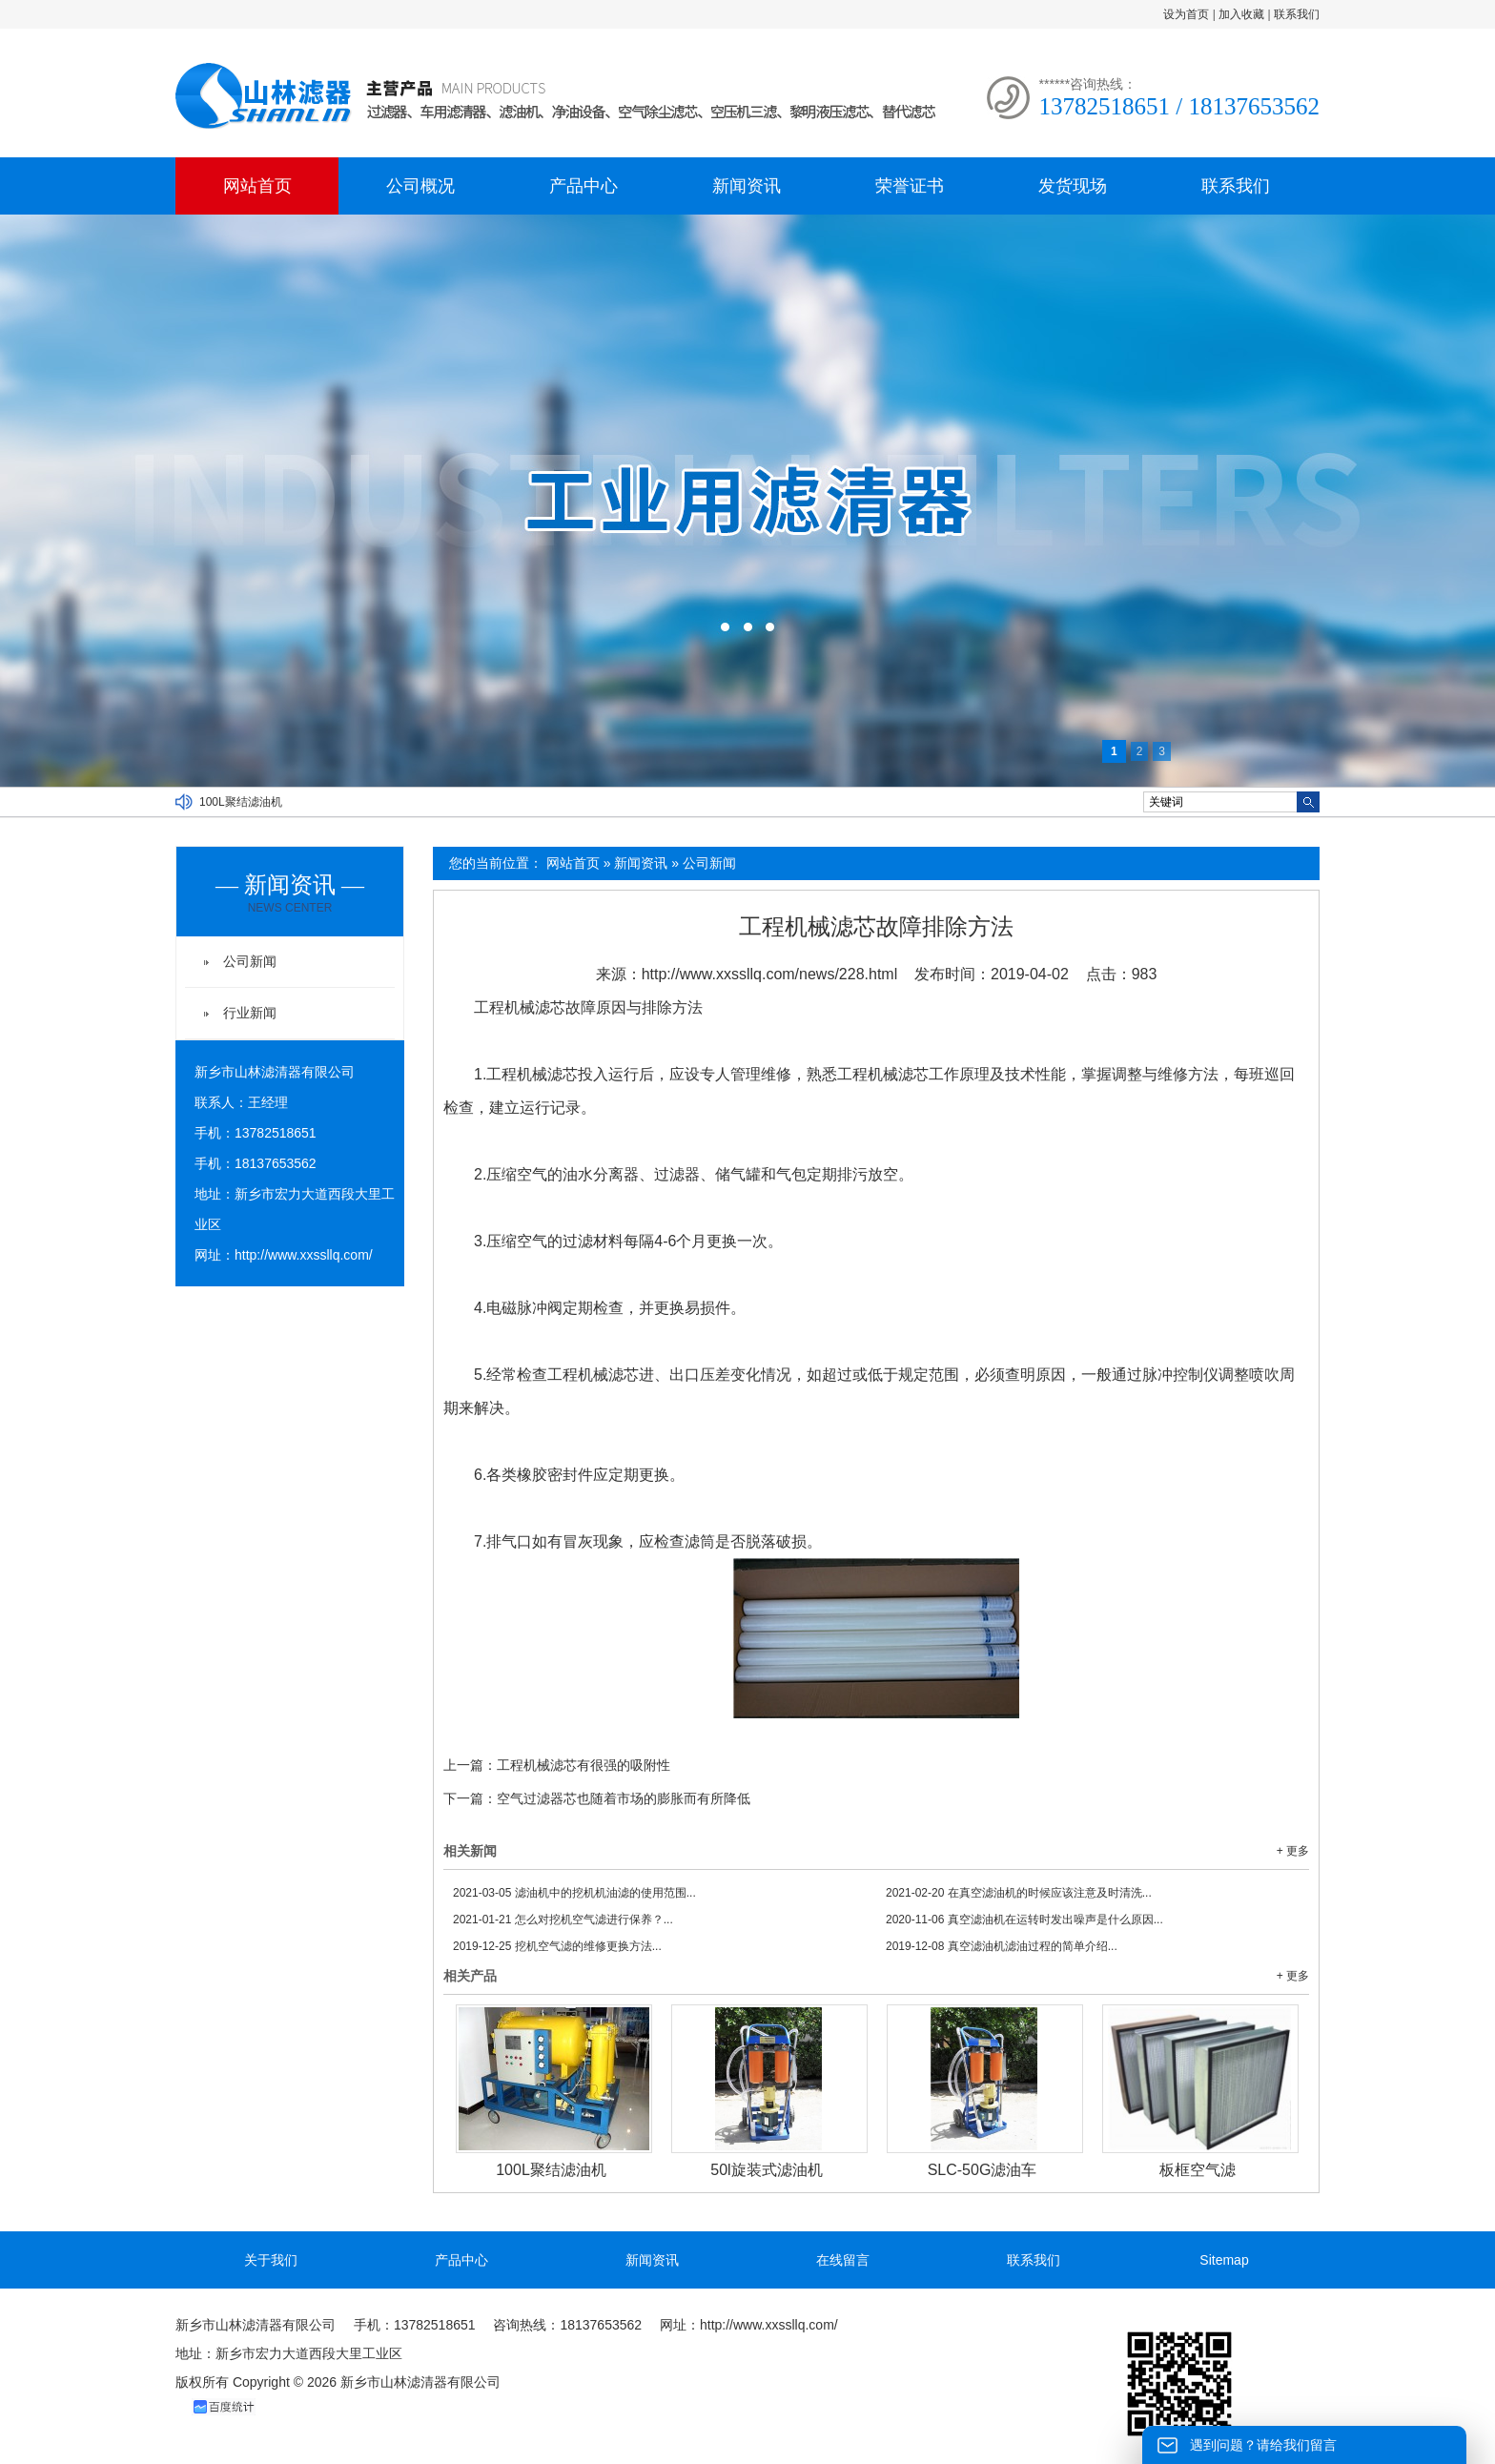 This screenshot has height=2464, width=1495. I want to click on 产品中心, so click(583, 185).